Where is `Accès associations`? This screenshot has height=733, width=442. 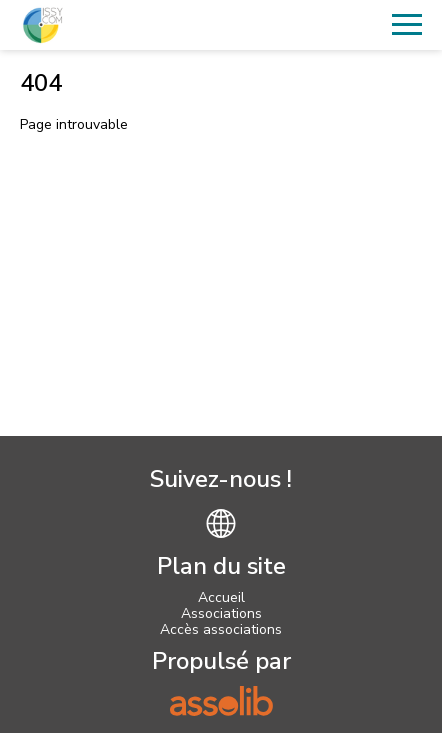
Accès associations is located at coordinates (221, 629).